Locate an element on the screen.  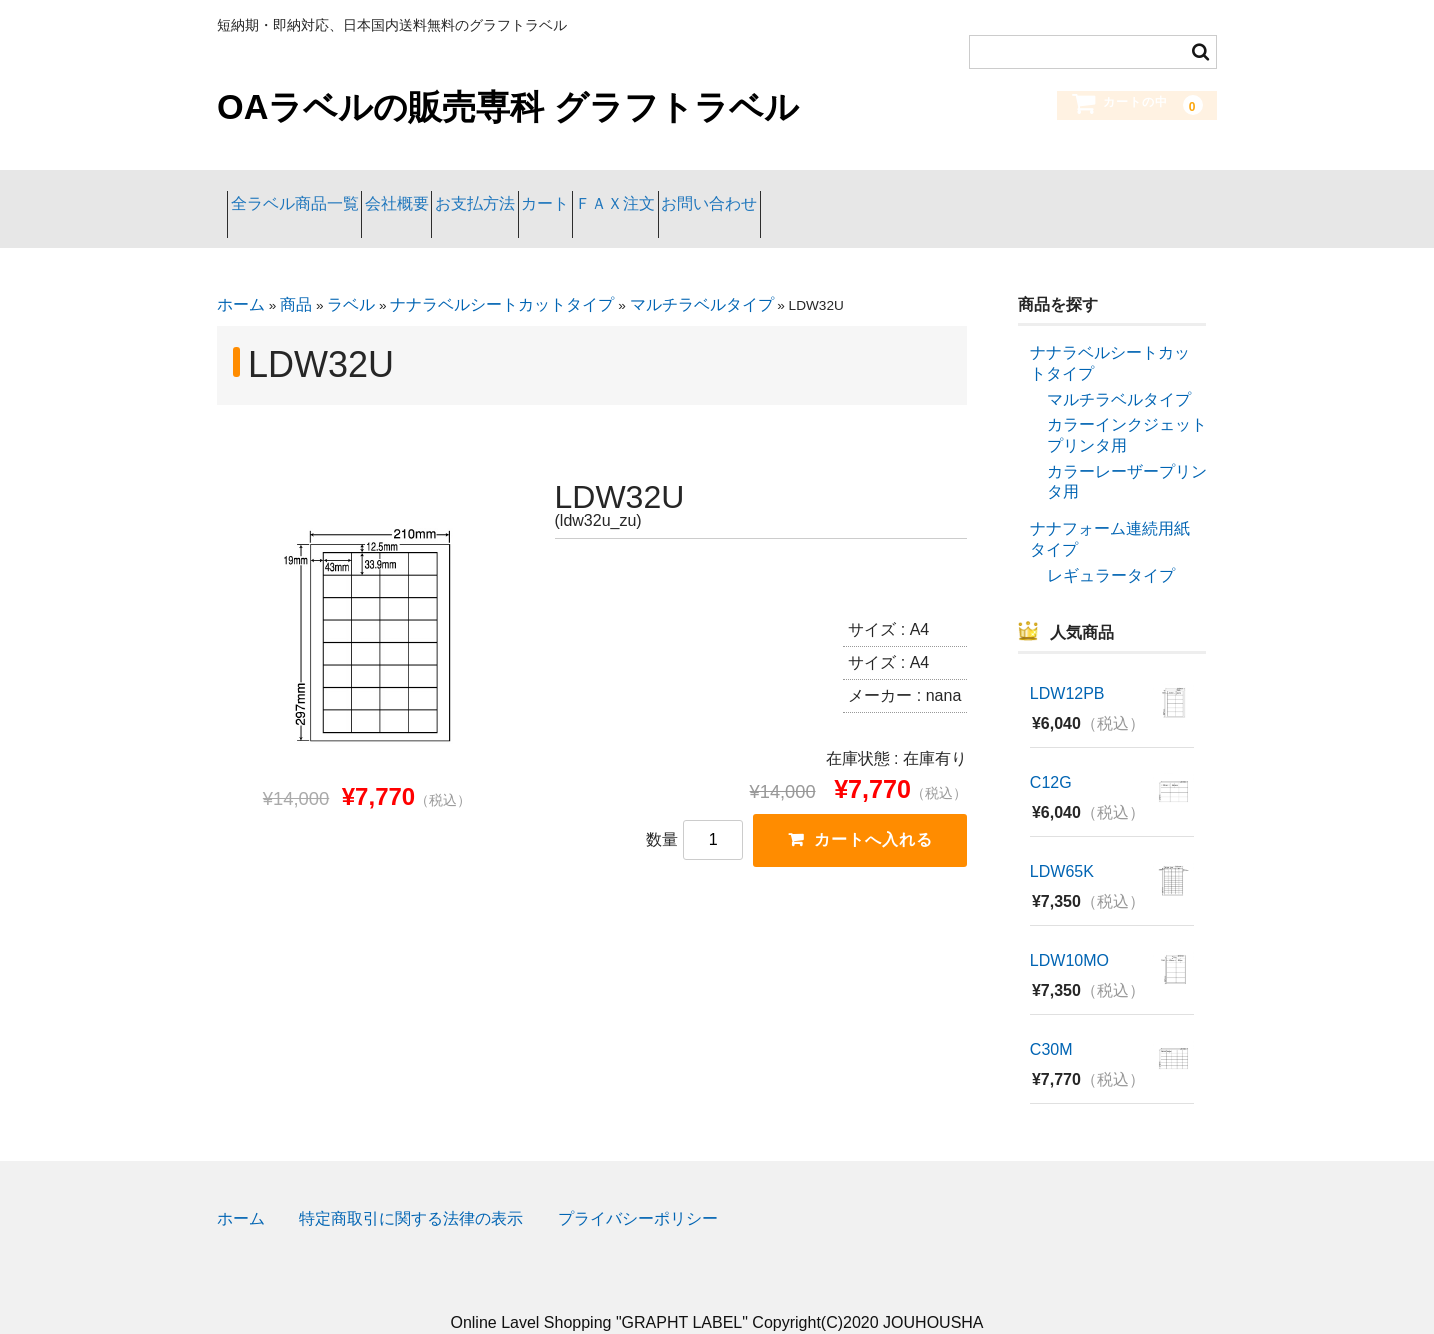
会社概要 is located at coordinates (448, 193).